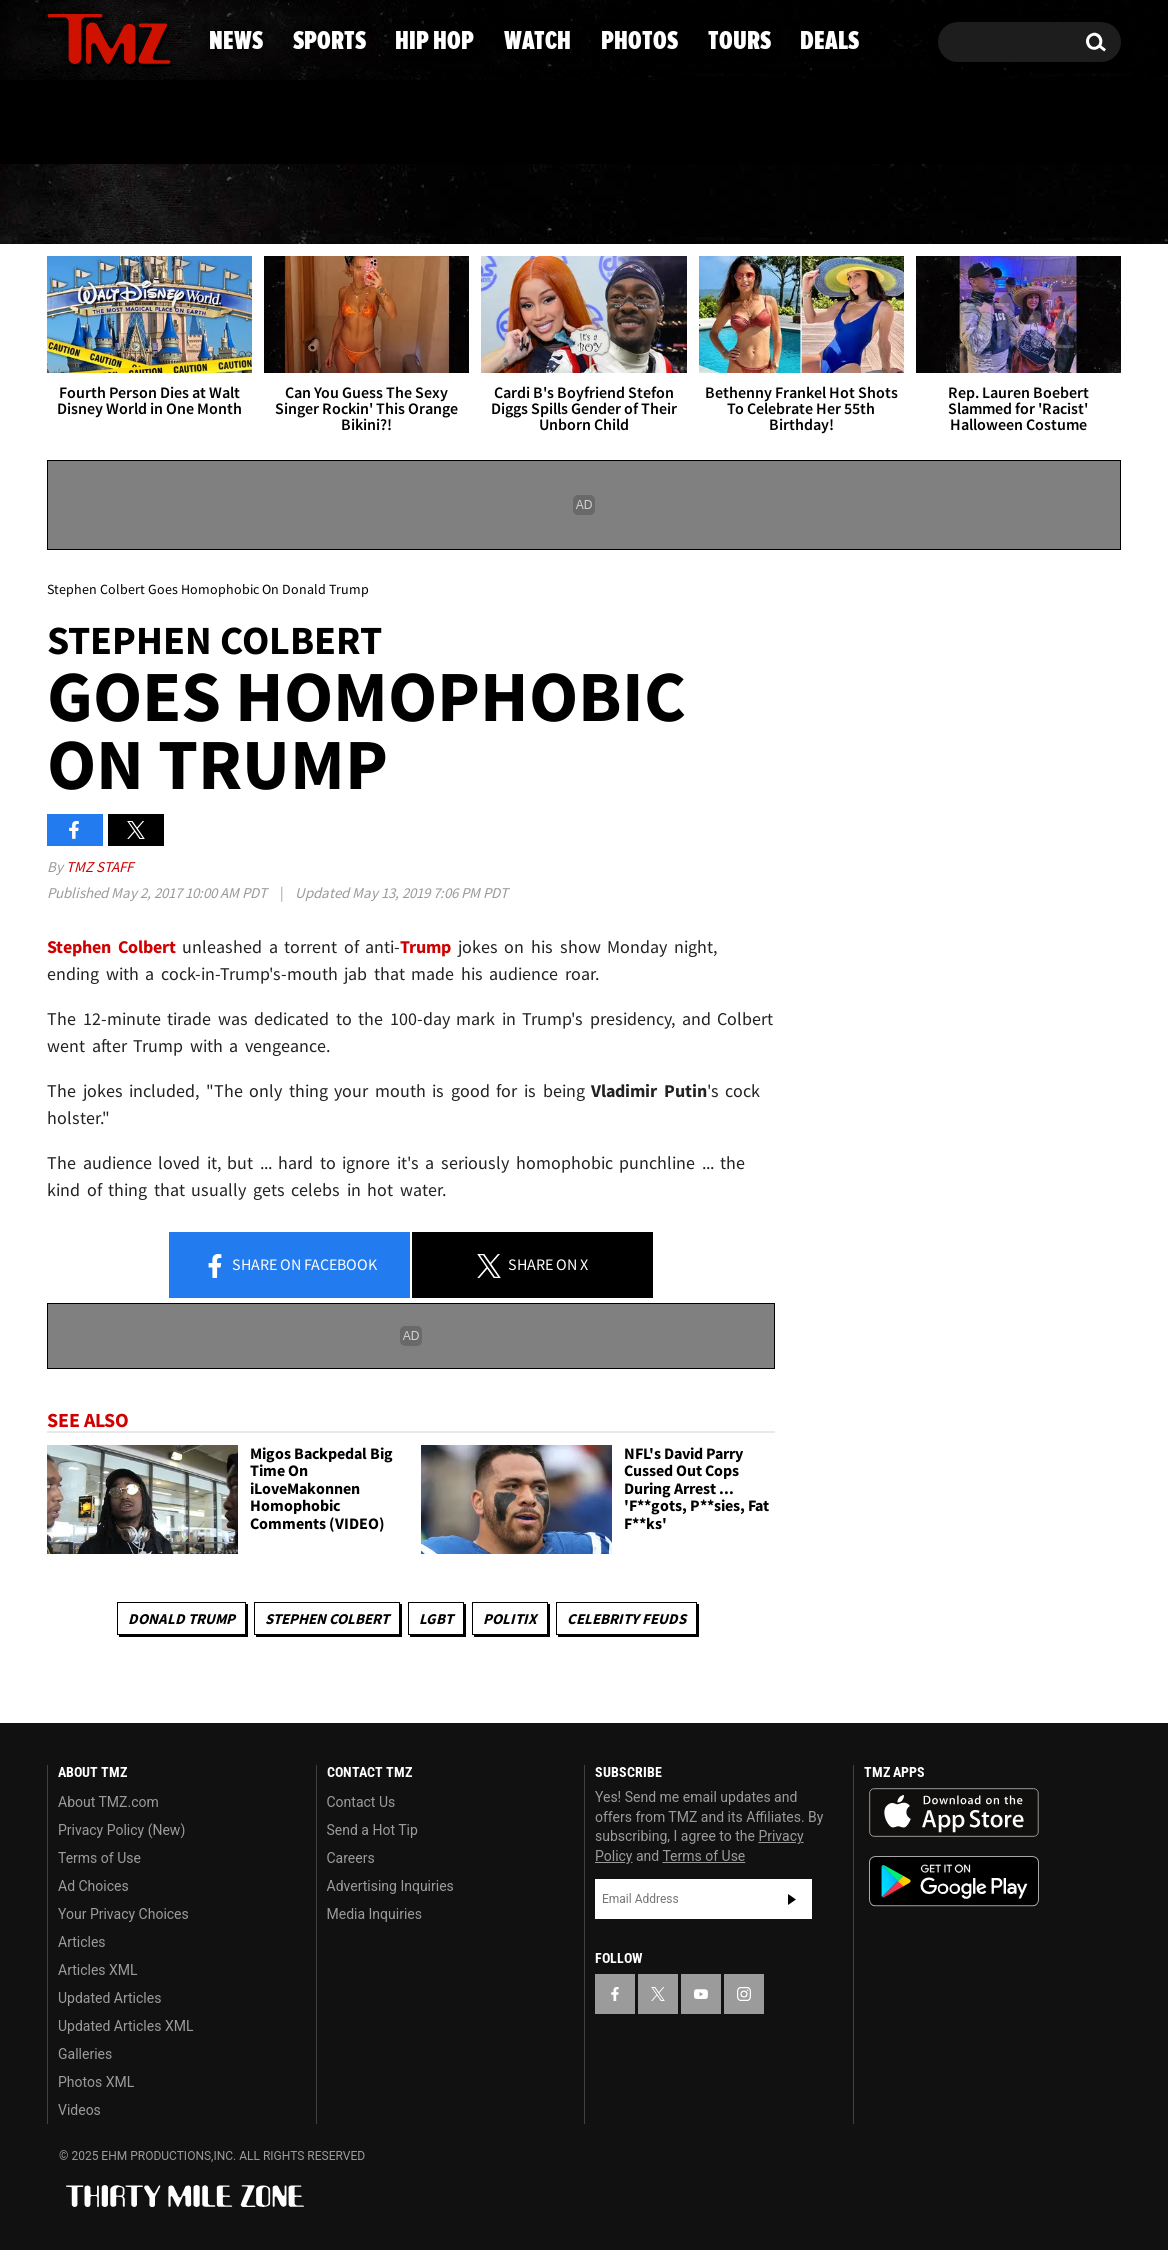  What do you see at coordinates (290, 1266) in the screenshot?
I see `Share` at bounding box center [290, 1266].